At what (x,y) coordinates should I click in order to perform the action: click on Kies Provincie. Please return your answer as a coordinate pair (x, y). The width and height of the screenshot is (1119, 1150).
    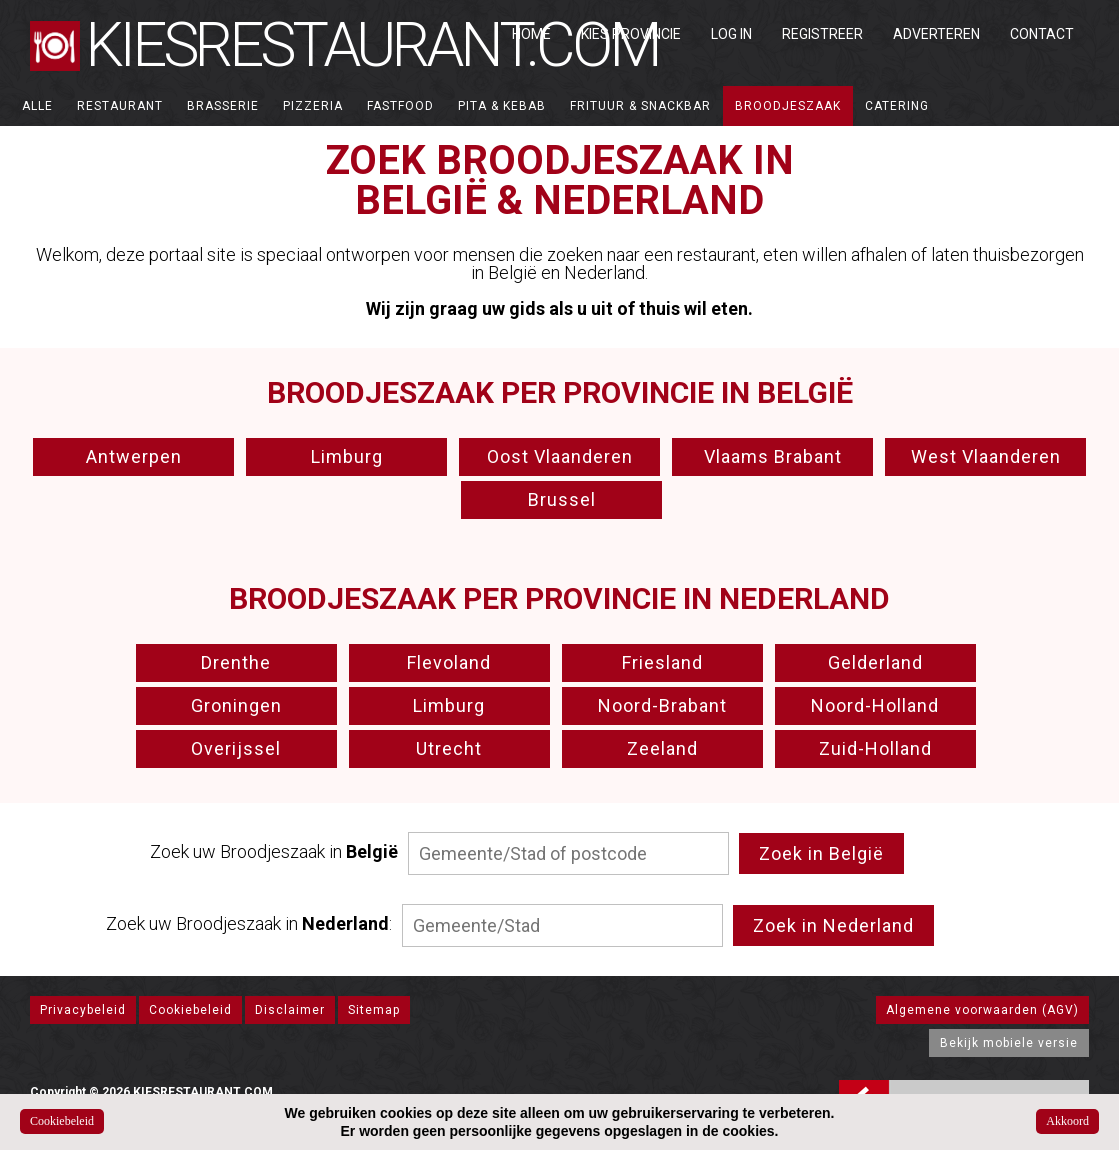
    Looking at the image, I should click on (631, 34).